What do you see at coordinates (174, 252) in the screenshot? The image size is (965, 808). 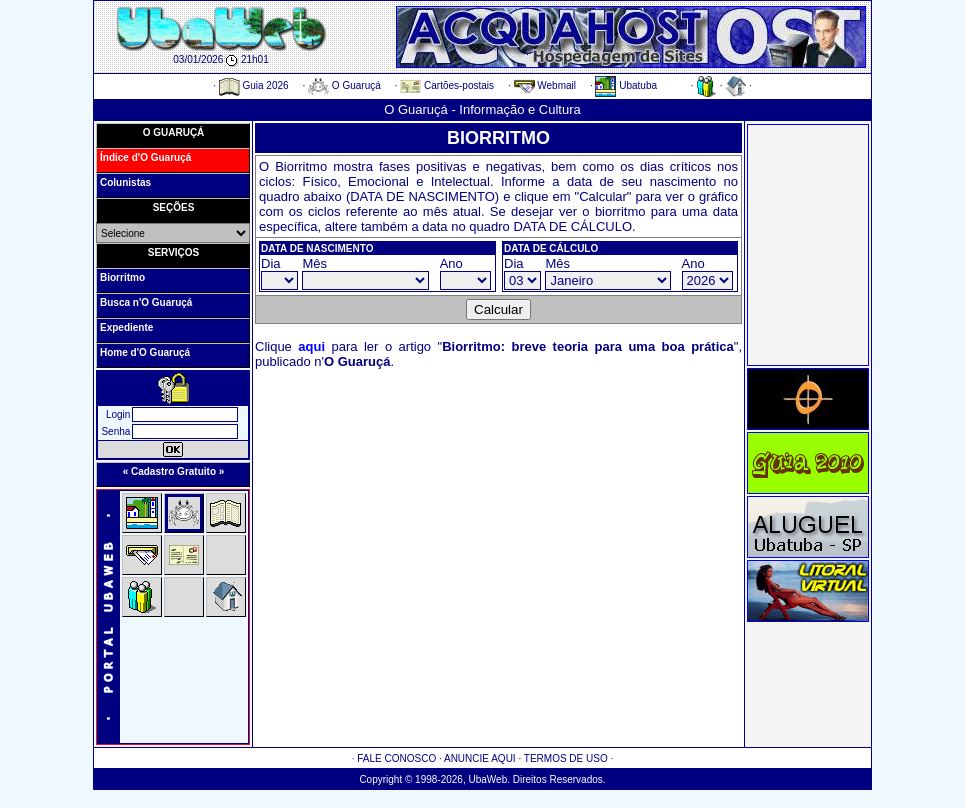 I see `SERVIÇOS` at bounding box center [174, 252].